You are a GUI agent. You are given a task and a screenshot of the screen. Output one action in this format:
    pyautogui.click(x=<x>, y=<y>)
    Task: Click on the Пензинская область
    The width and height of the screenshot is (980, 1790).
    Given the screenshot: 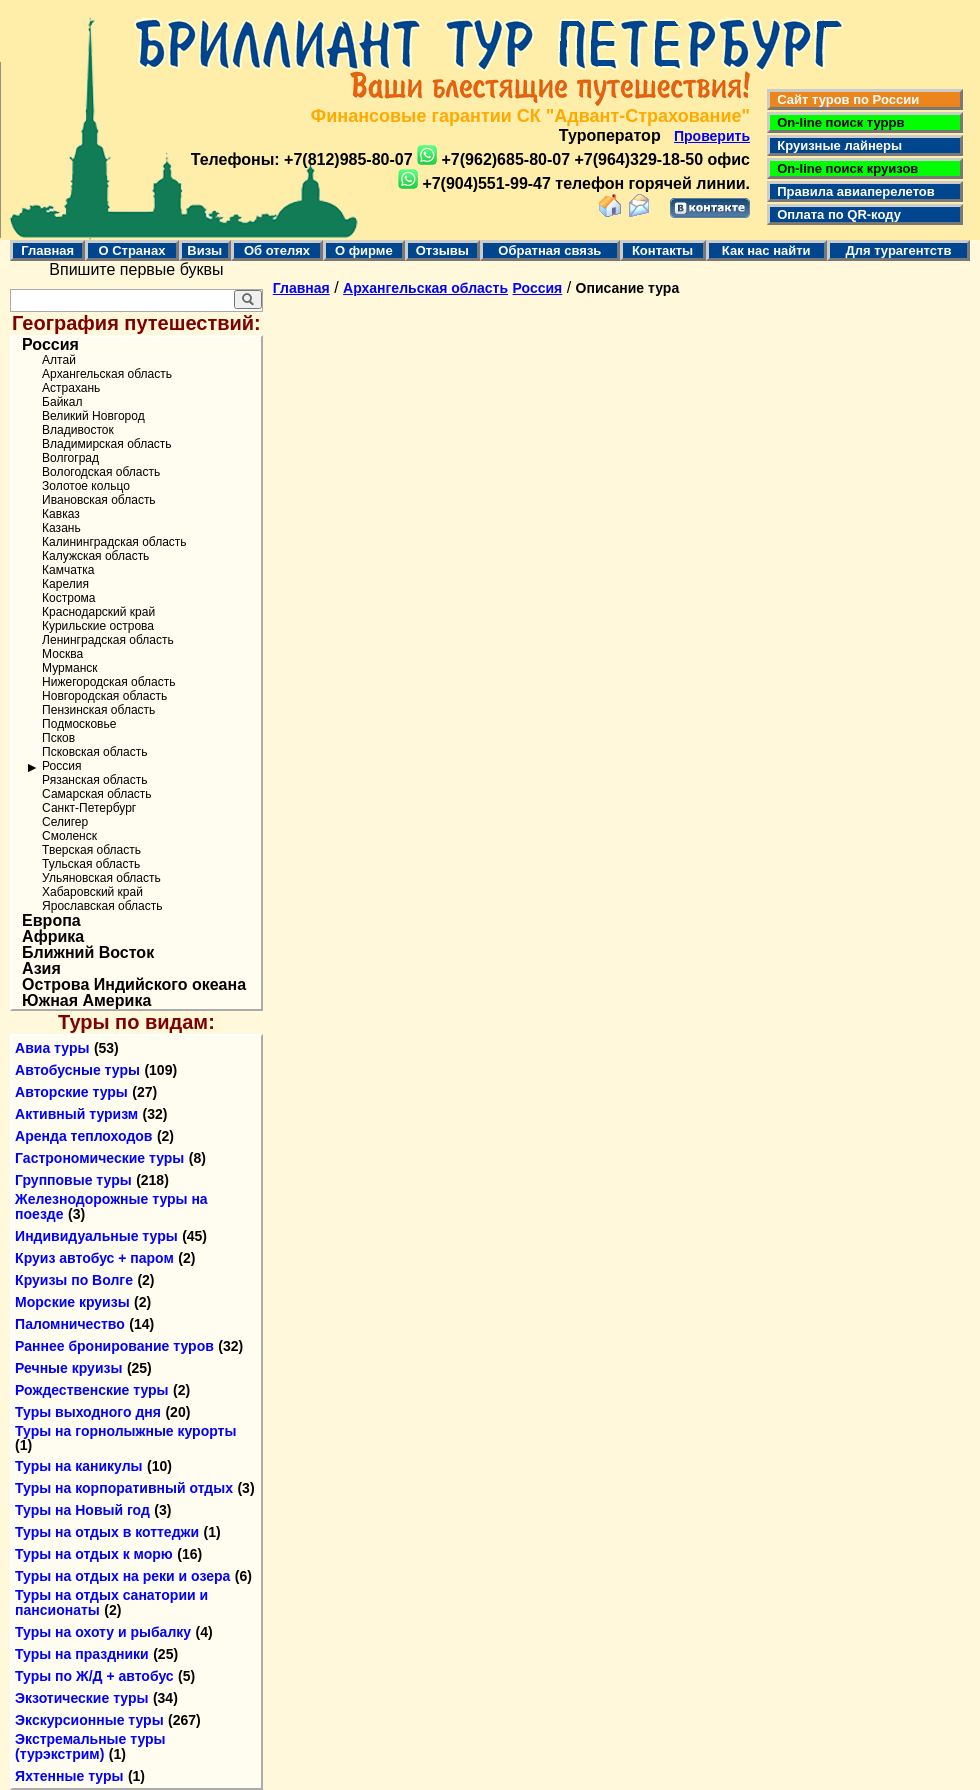 What is the action you would take?
    pyautogui.click(x=98, y=710)
    